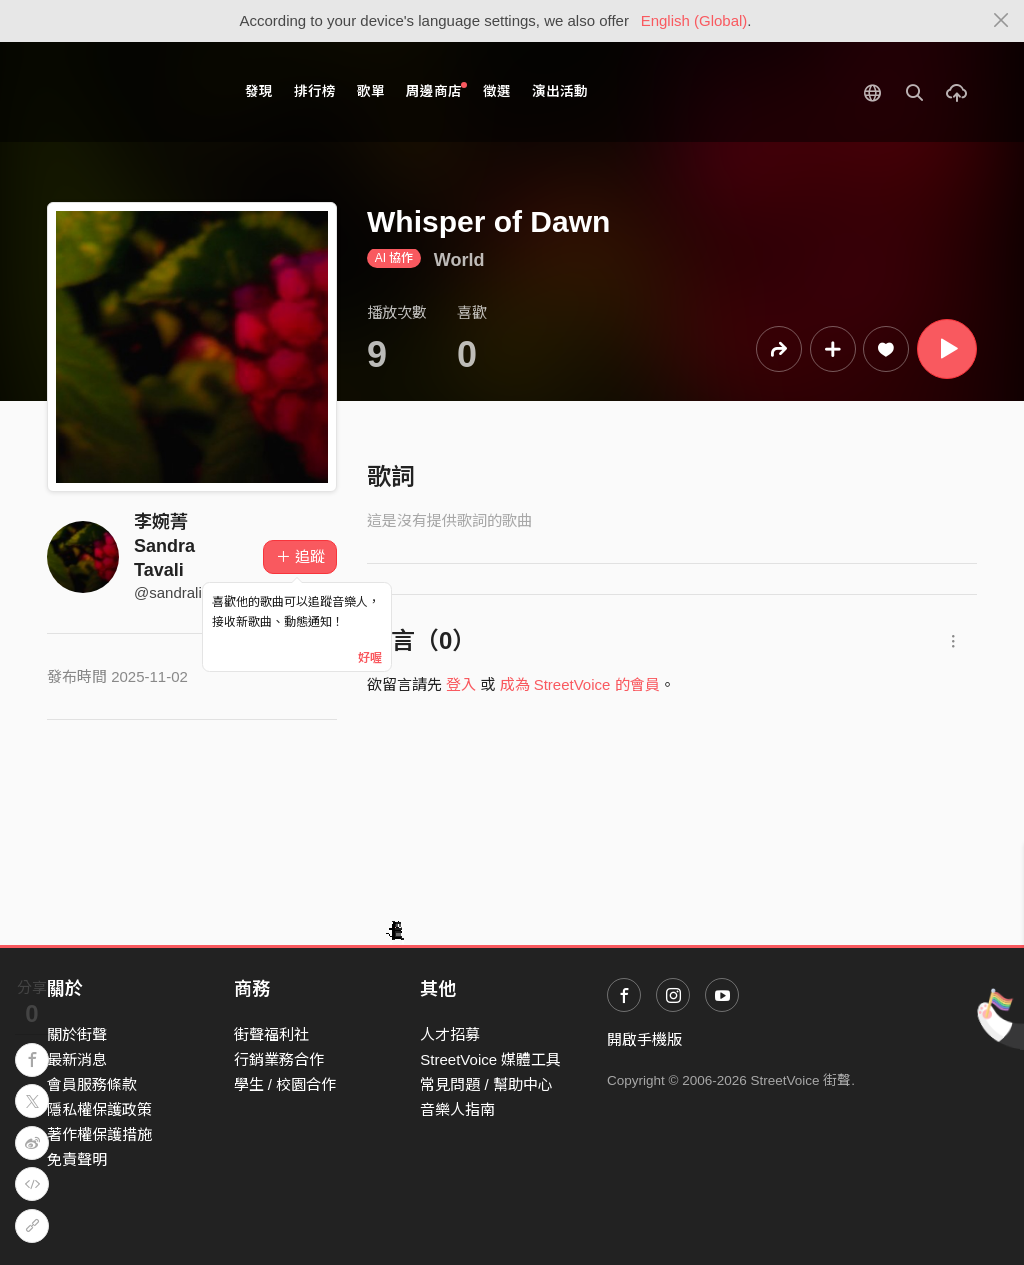 The height and width of the screenshot is (1265, 1024). What do you see at coordinates (279, 1059) in the screenshot?
I see `行銷業務合作` at bounding box center [279, 1059].